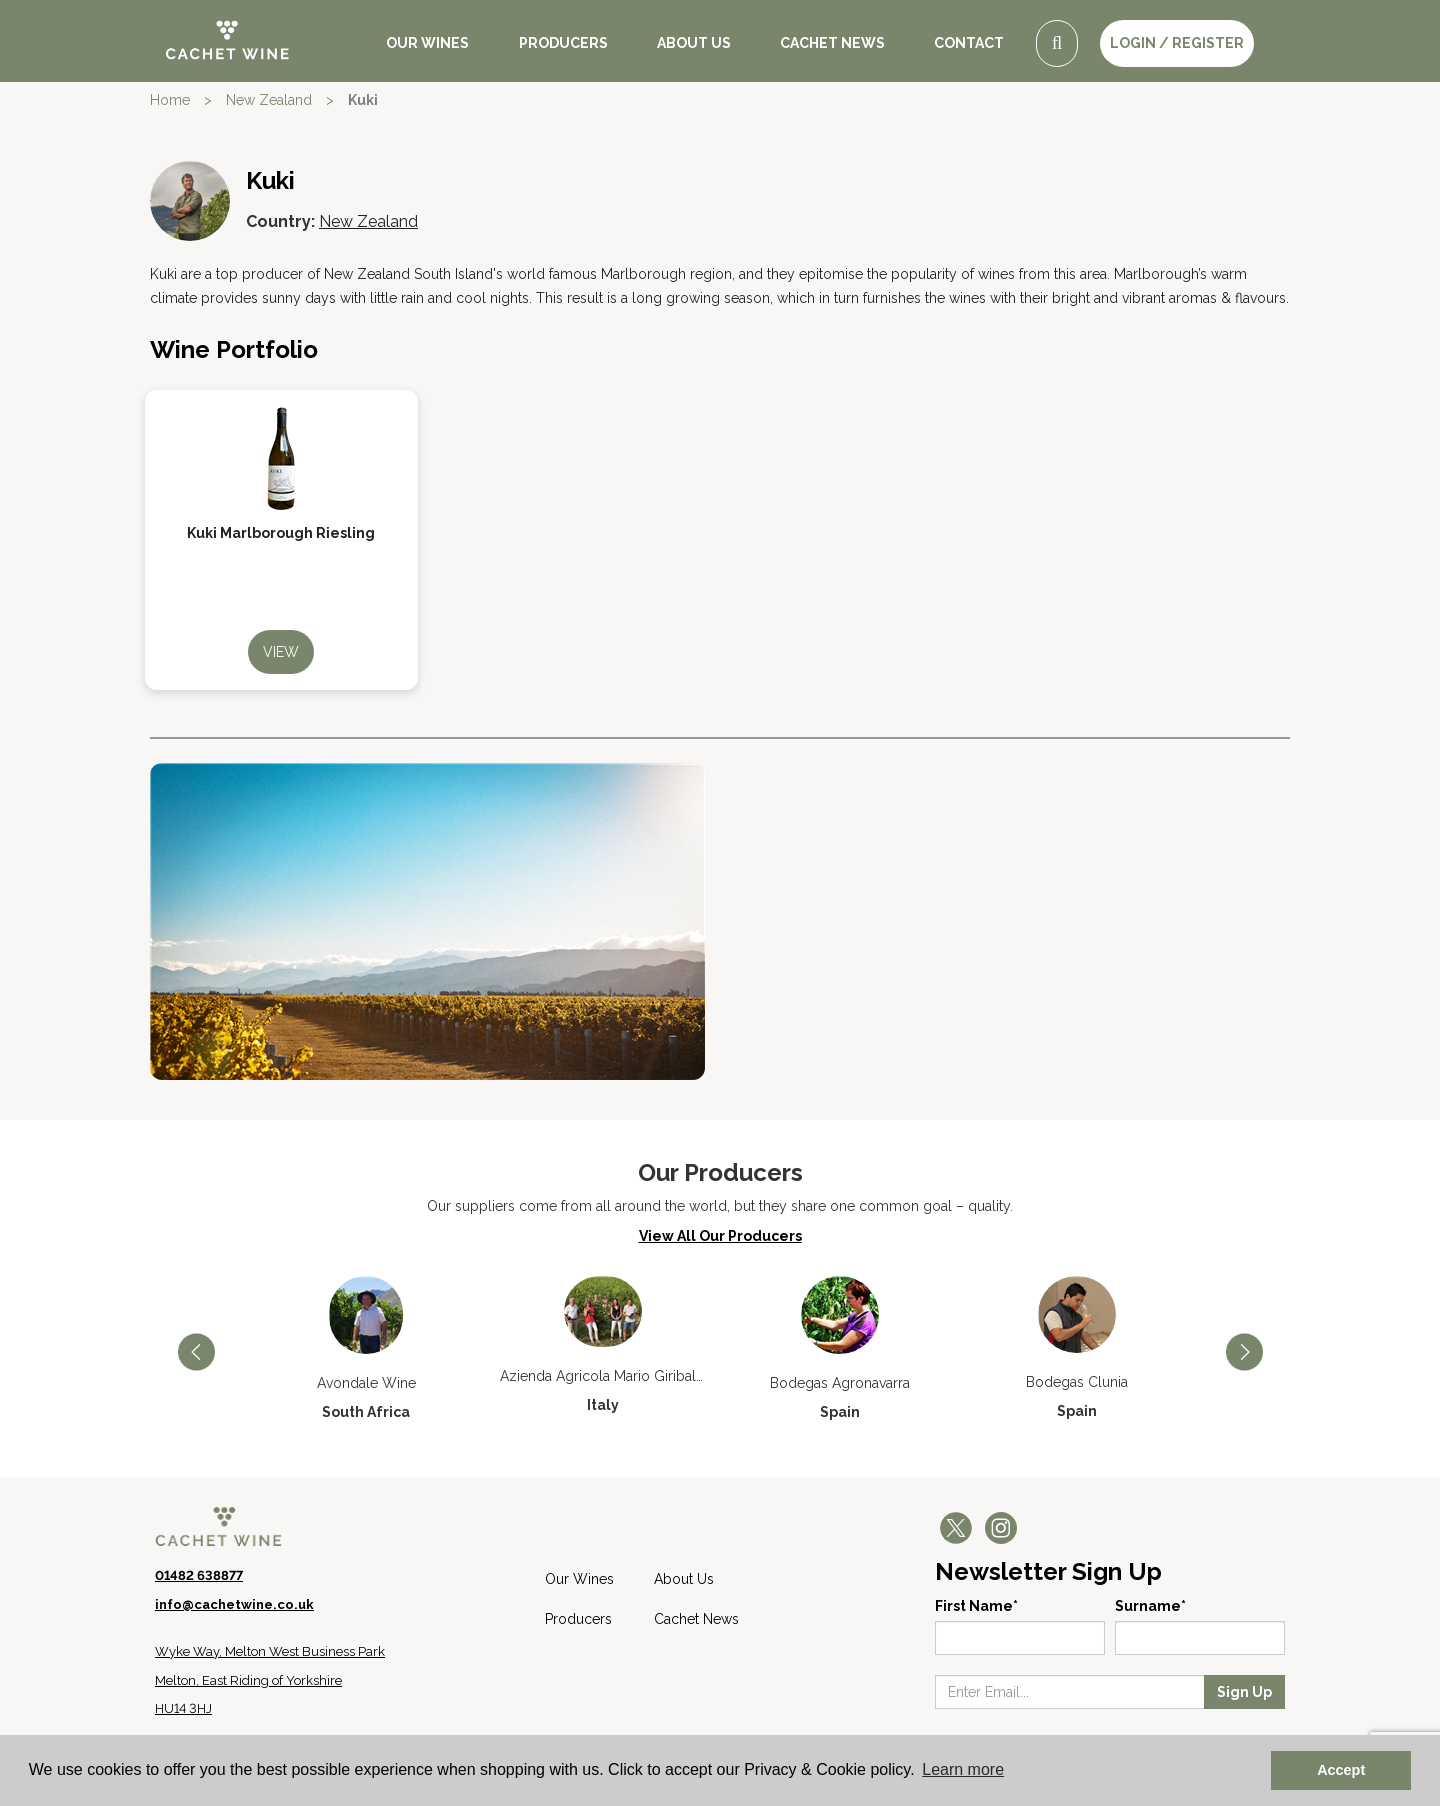  I want to click on Home, so click(170, 100).